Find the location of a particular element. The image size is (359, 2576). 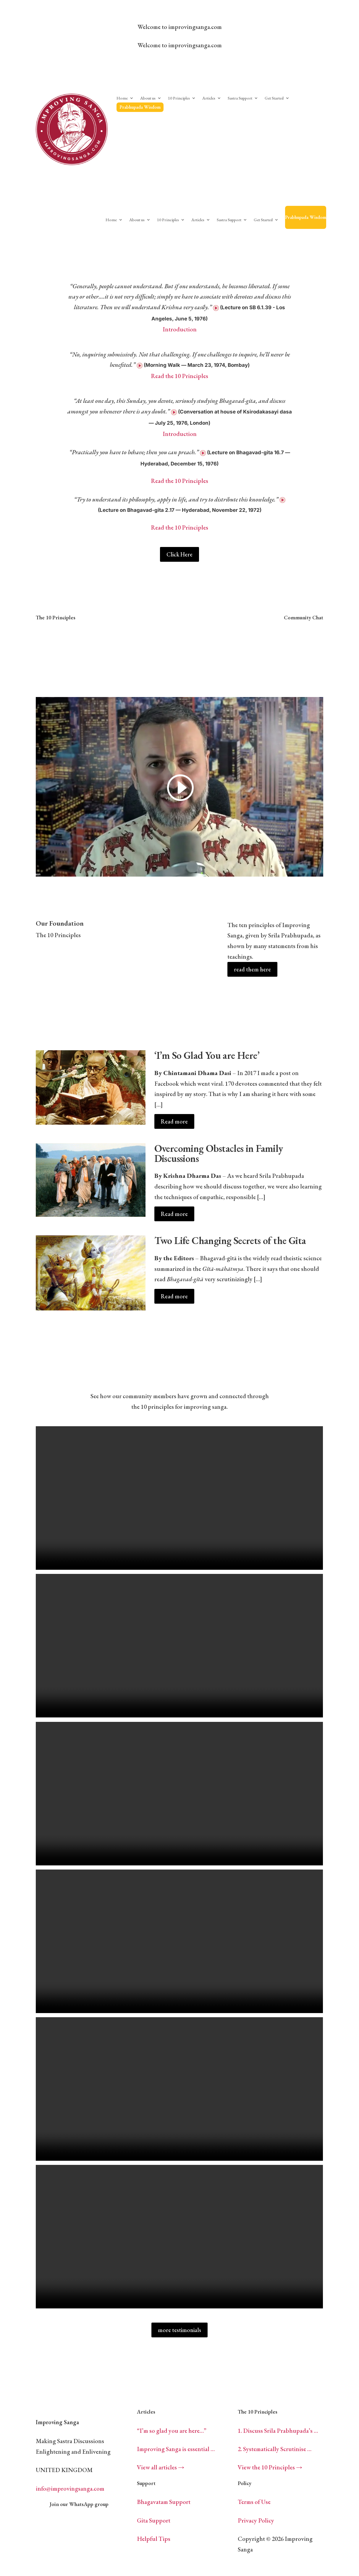

read them here is located at coordinates (252, 969).